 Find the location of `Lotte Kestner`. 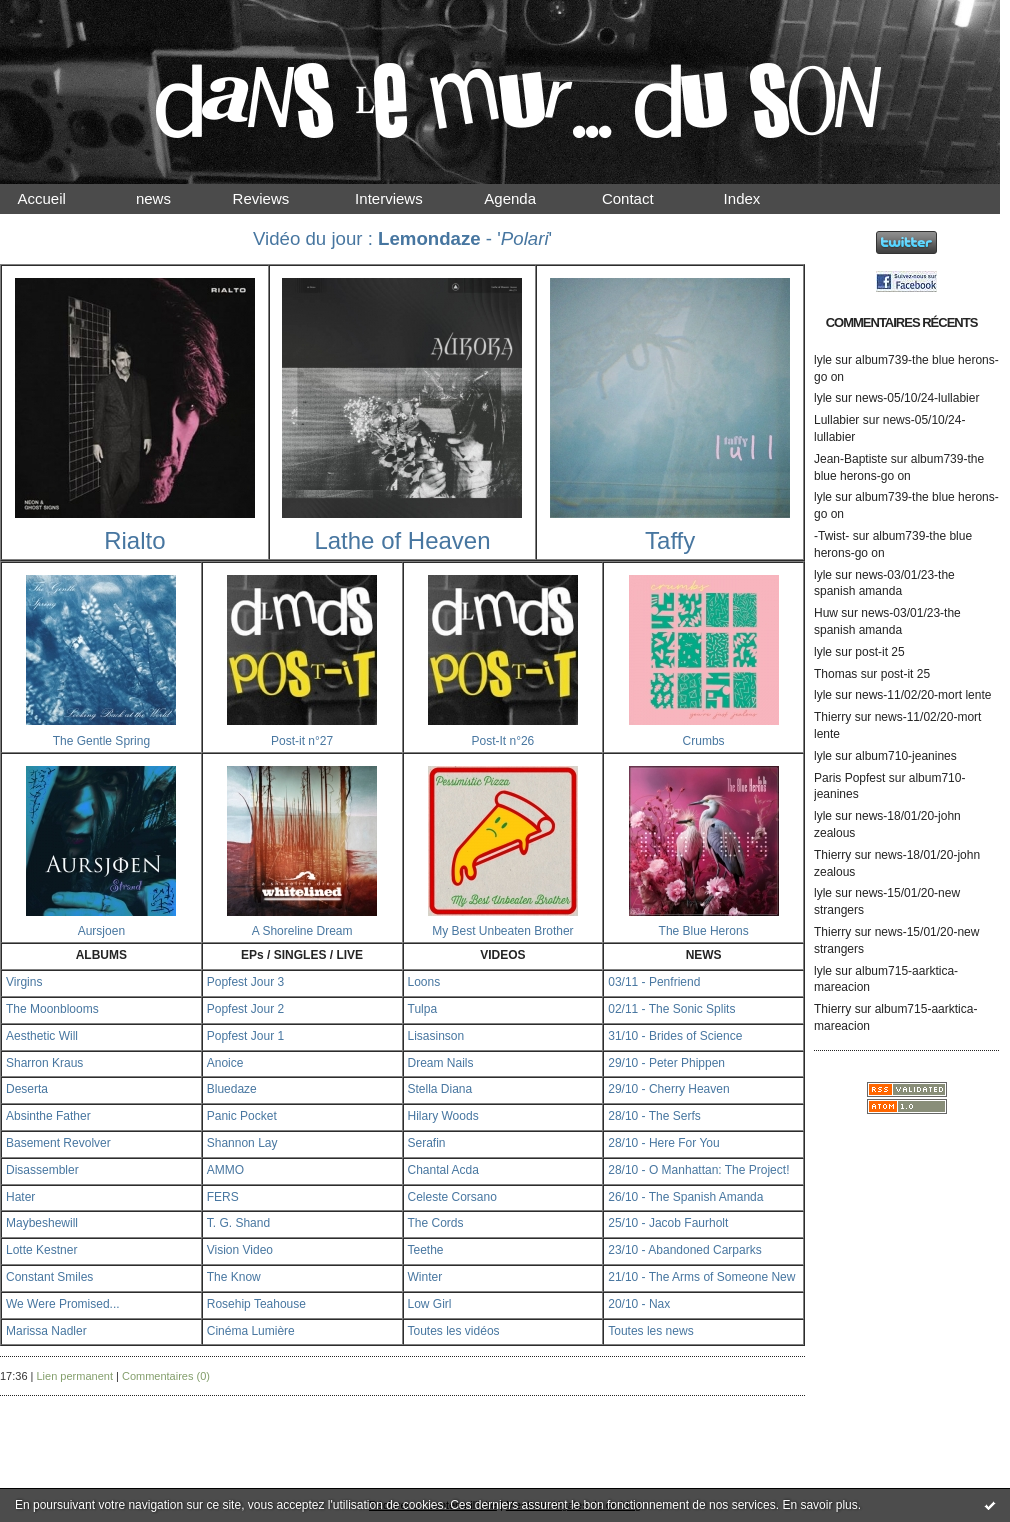

Lotte Kestner is located at coordinates (41, 1250).